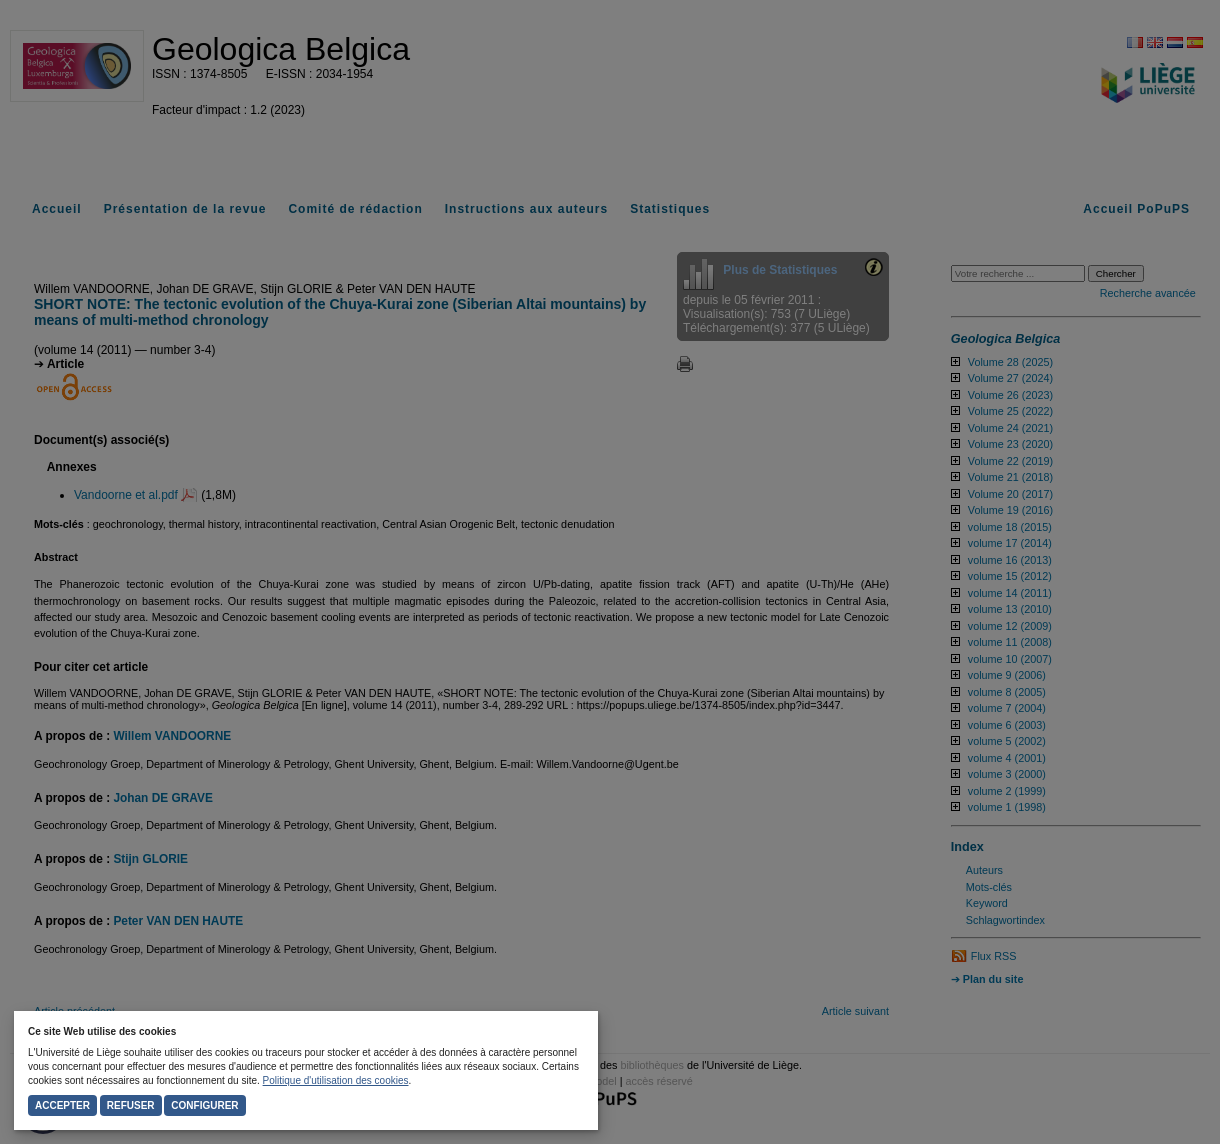 Image resolution: width=1220 pixels, height=1144 pixels. Describe the element at coordinates (336, 1080) in the screenshot. I see `Politique d'utilisation des cookies` at that location.